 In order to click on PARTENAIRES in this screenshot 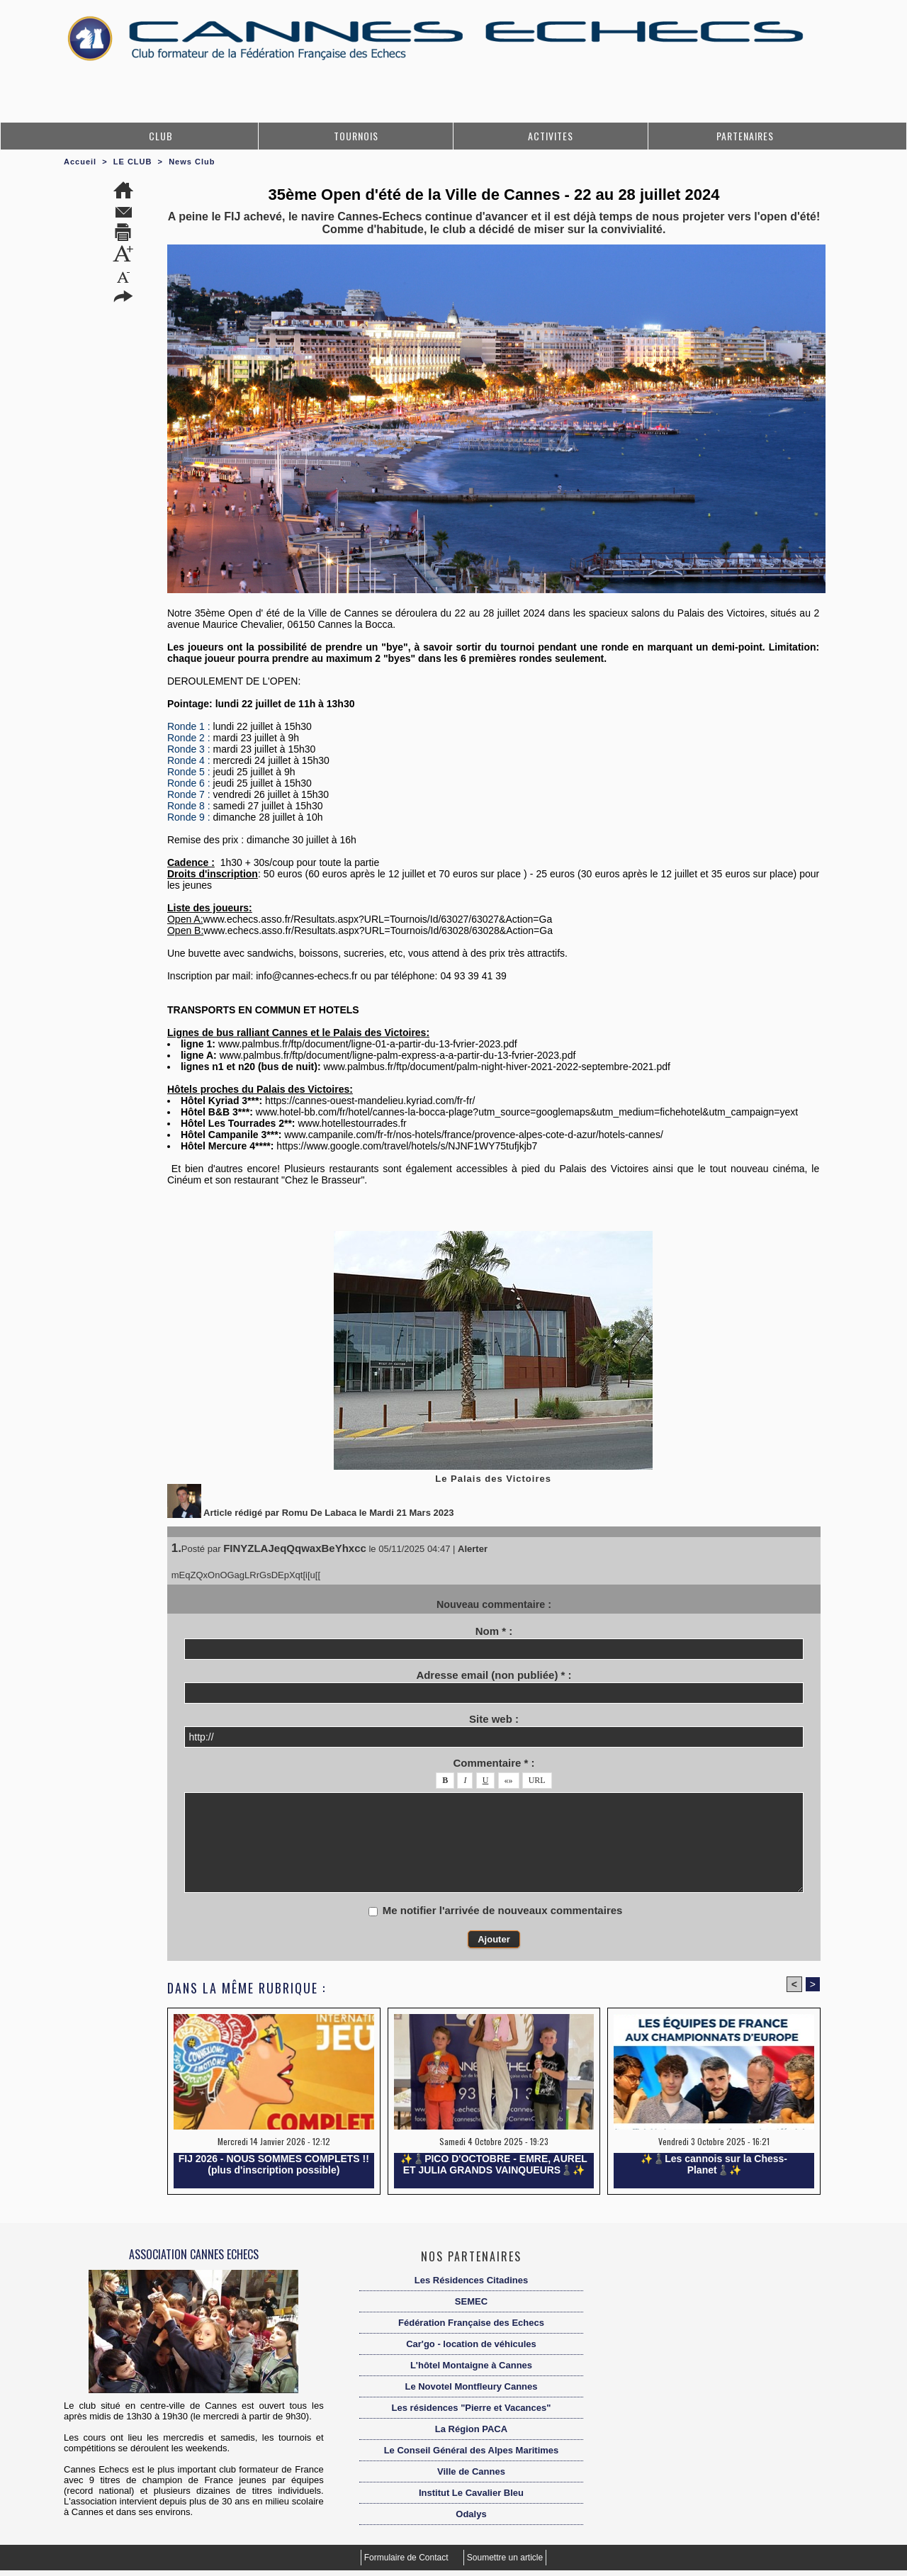, I will do `click(745, 135)`.